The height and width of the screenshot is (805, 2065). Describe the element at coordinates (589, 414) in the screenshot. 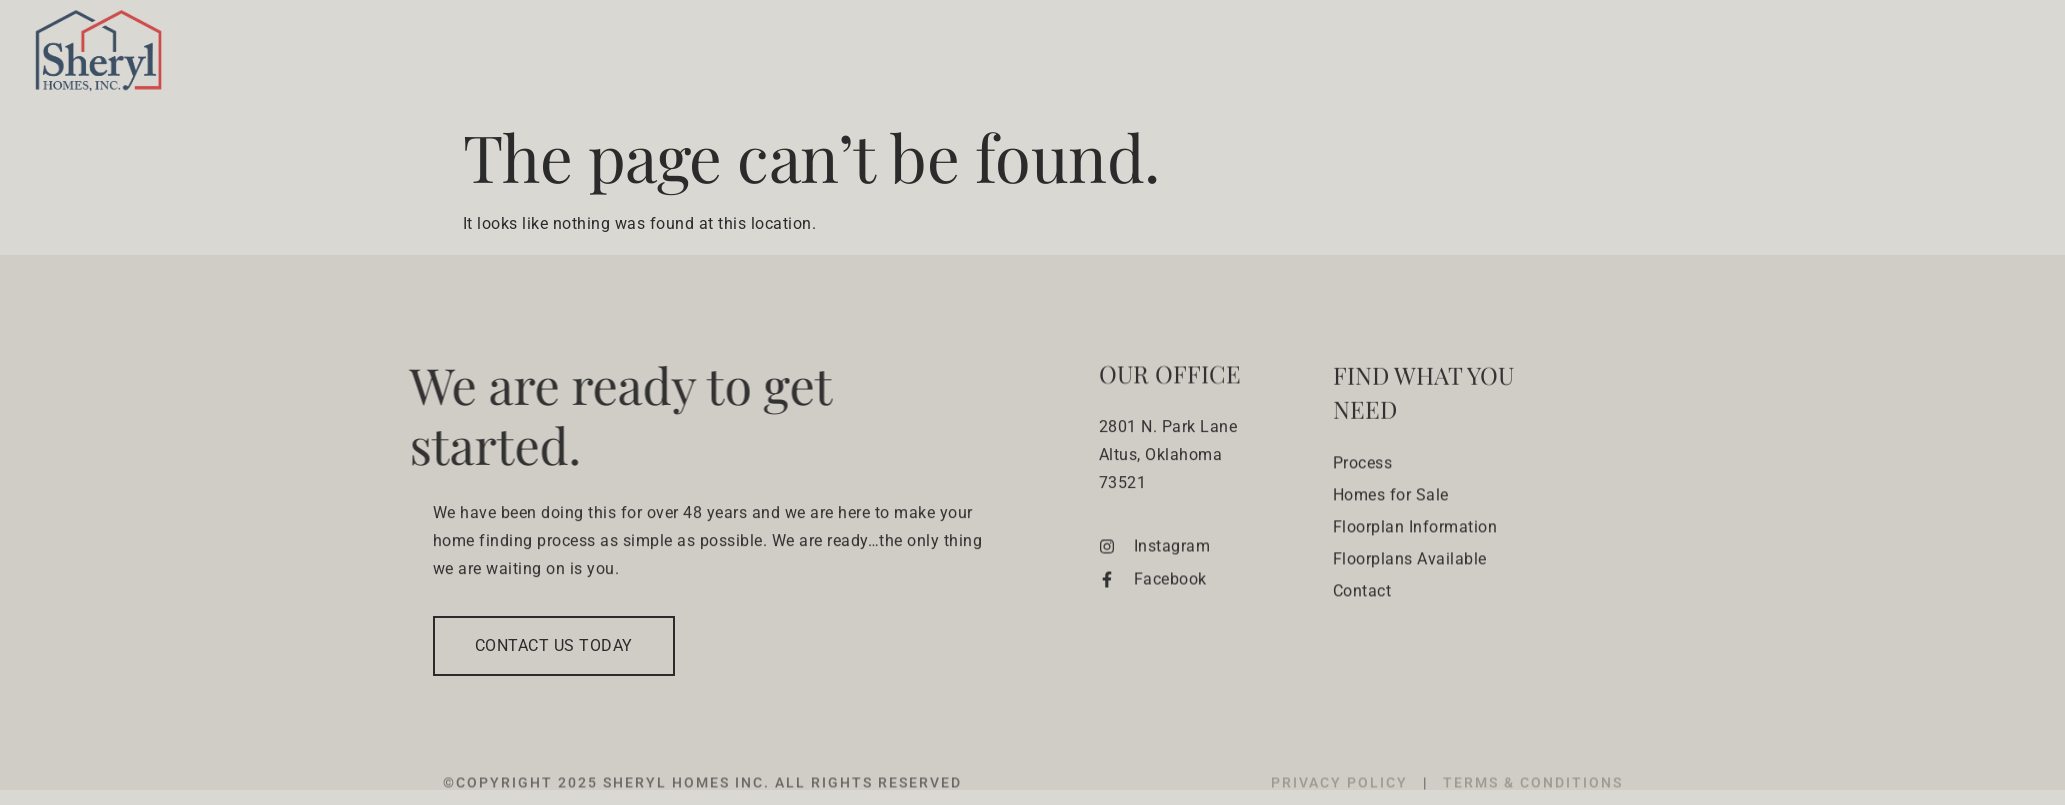

I see `We are ready to get started.` at that location.